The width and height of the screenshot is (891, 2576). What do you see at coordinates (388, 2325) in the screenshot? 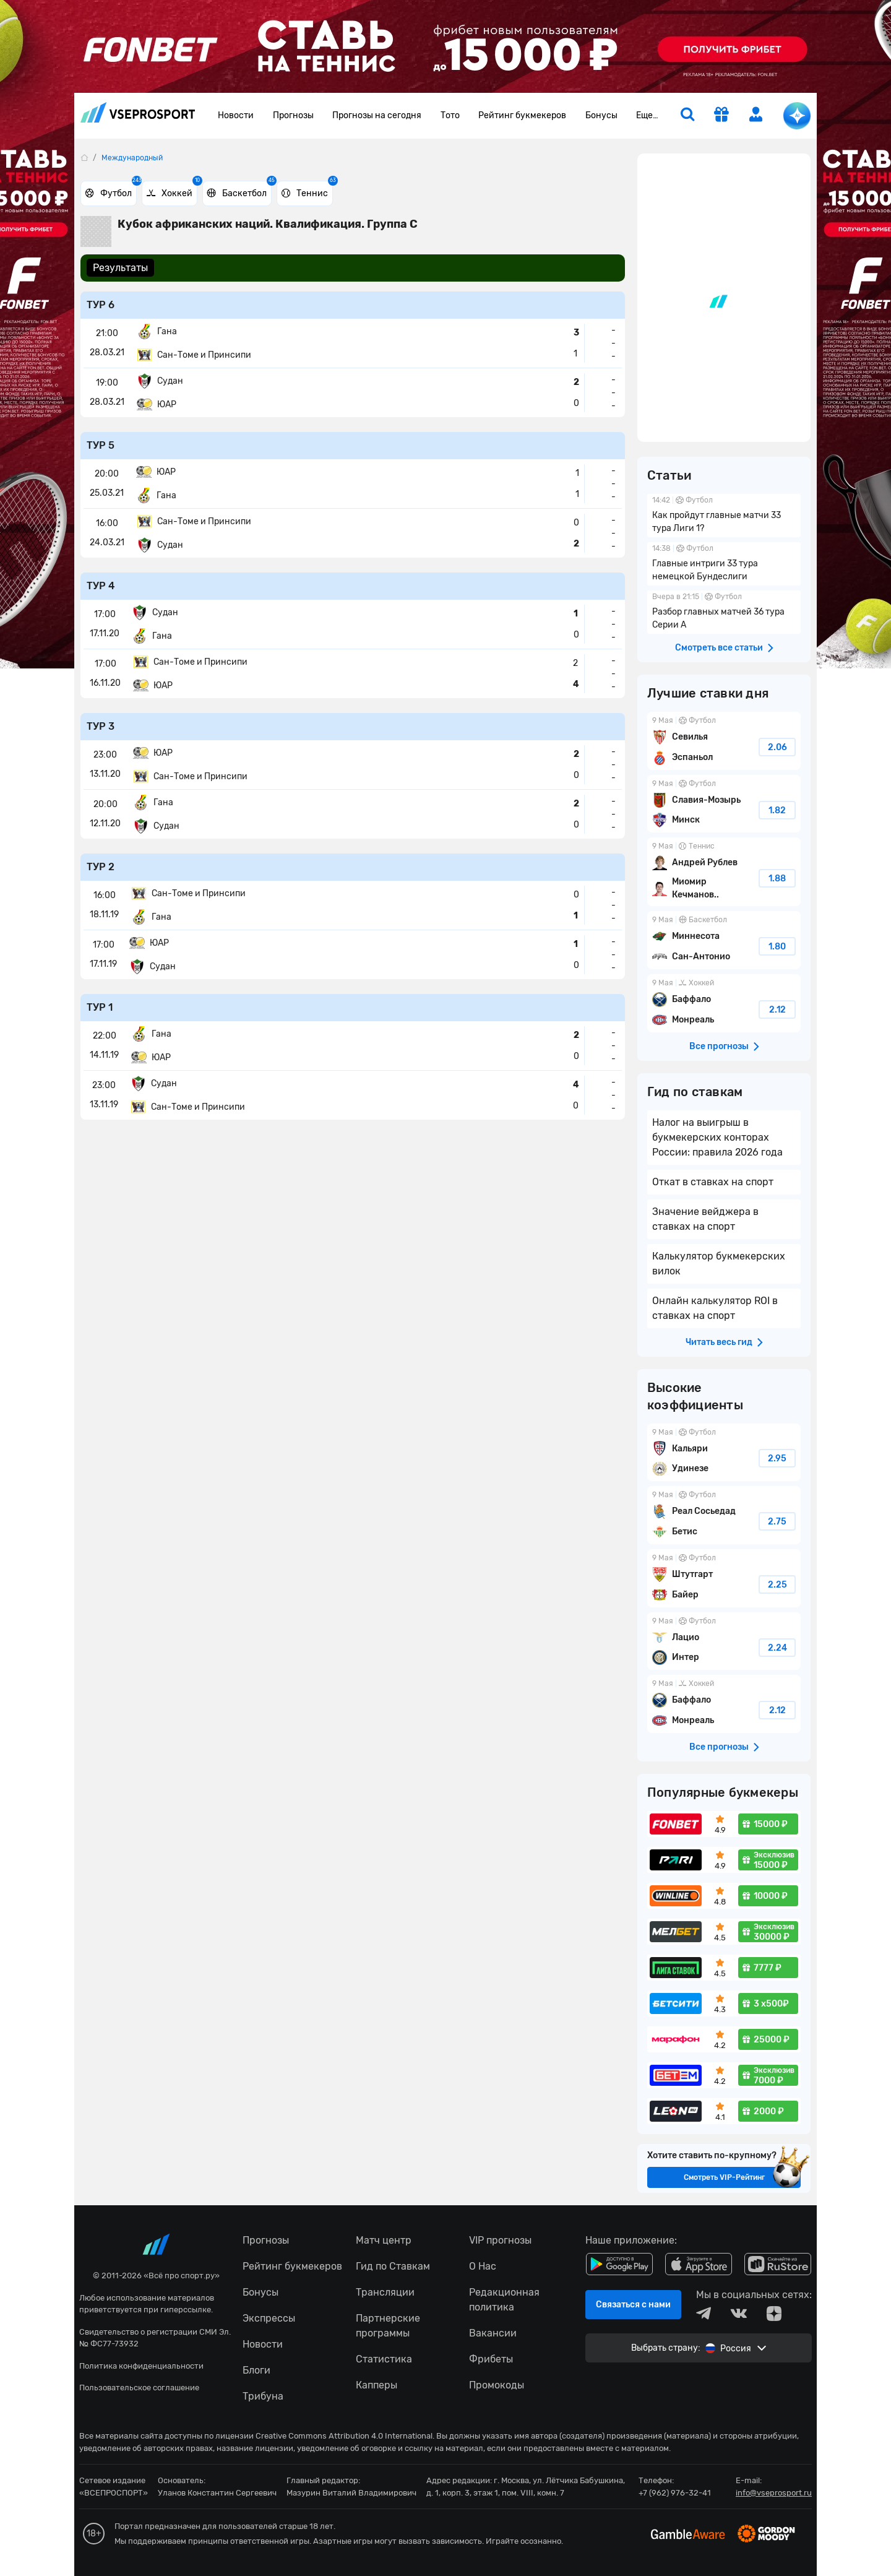
I see `Партнерские программы` at bounding box center [388, 2325].